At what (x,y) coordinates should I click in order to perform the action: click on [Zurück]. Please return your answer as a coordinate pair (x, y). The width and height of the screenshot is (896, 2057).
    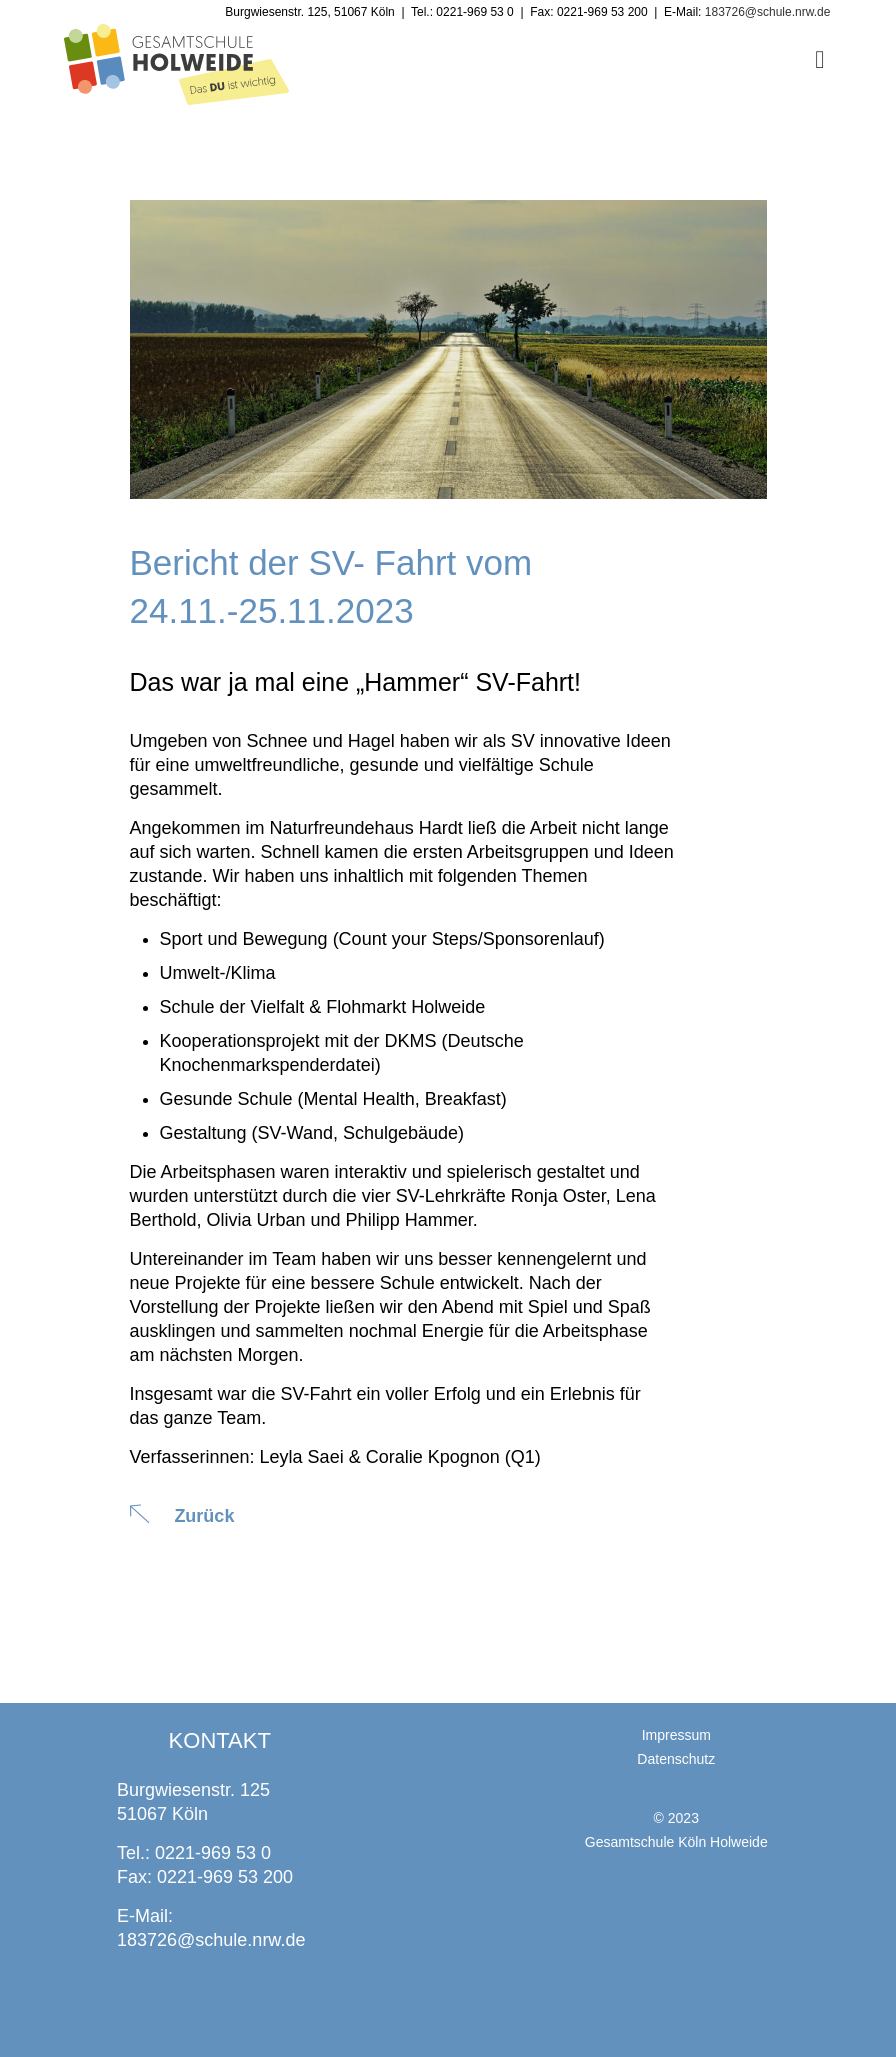
    Looking at the image, I should click on (140, 1514).